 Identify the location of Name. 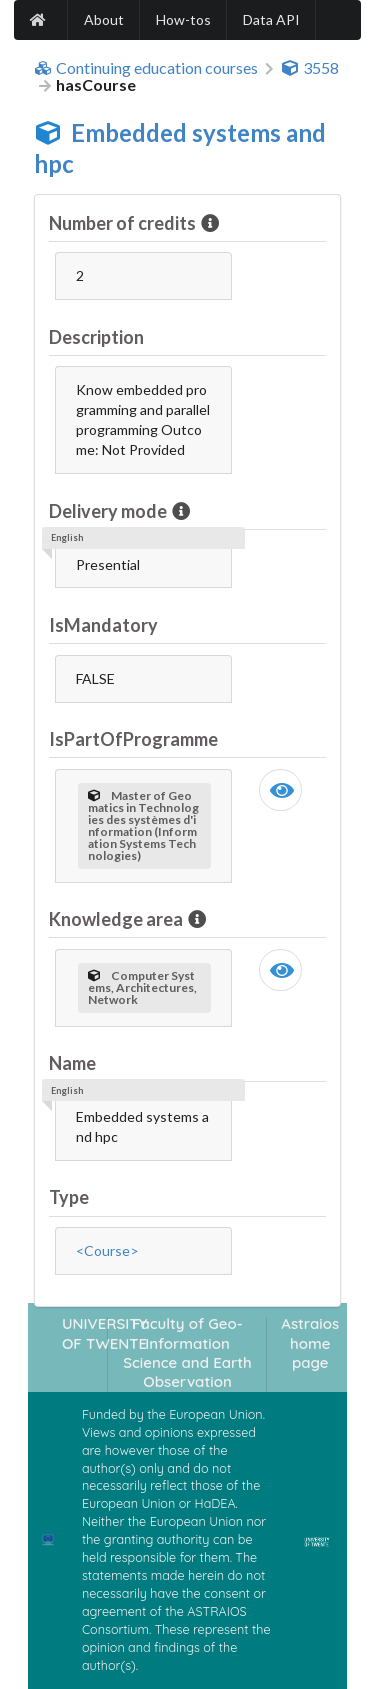
(72, 1063).